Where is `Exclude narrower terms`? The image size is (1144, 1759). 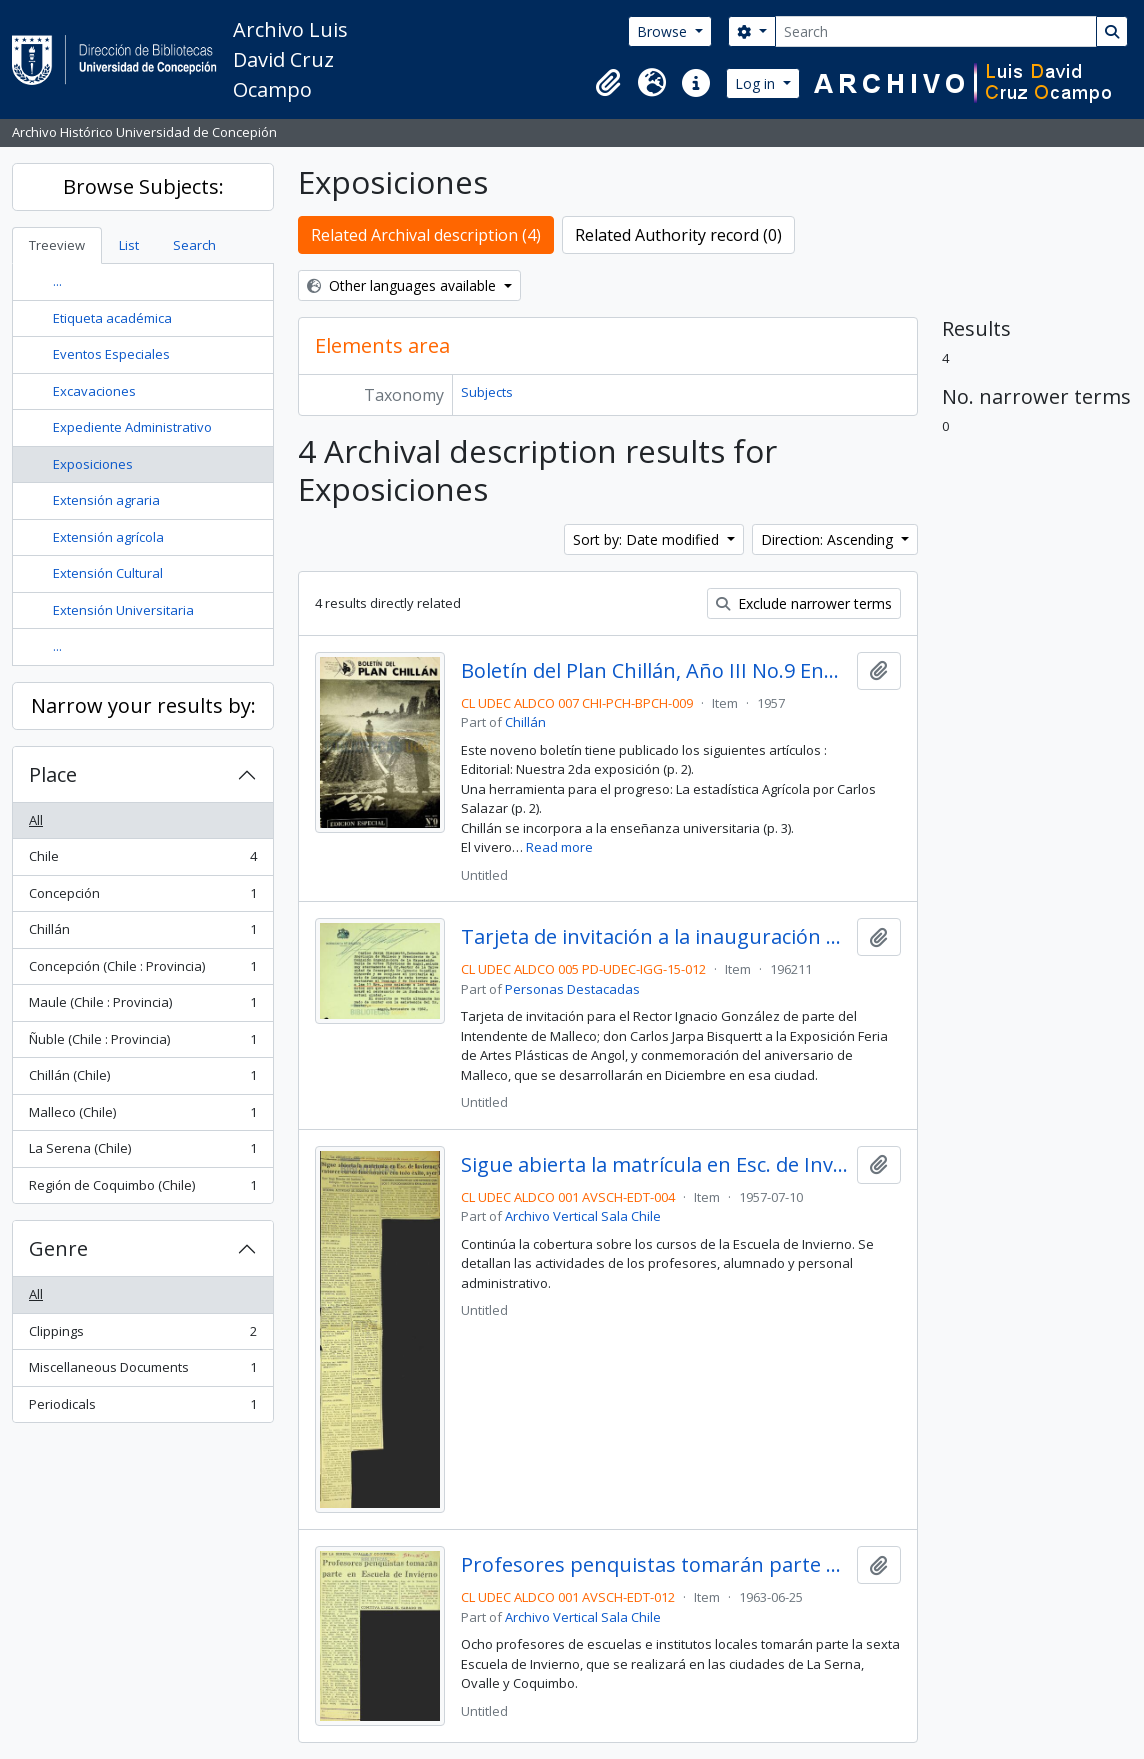 Exclude narrower terms is located at coordinates (804, 603).